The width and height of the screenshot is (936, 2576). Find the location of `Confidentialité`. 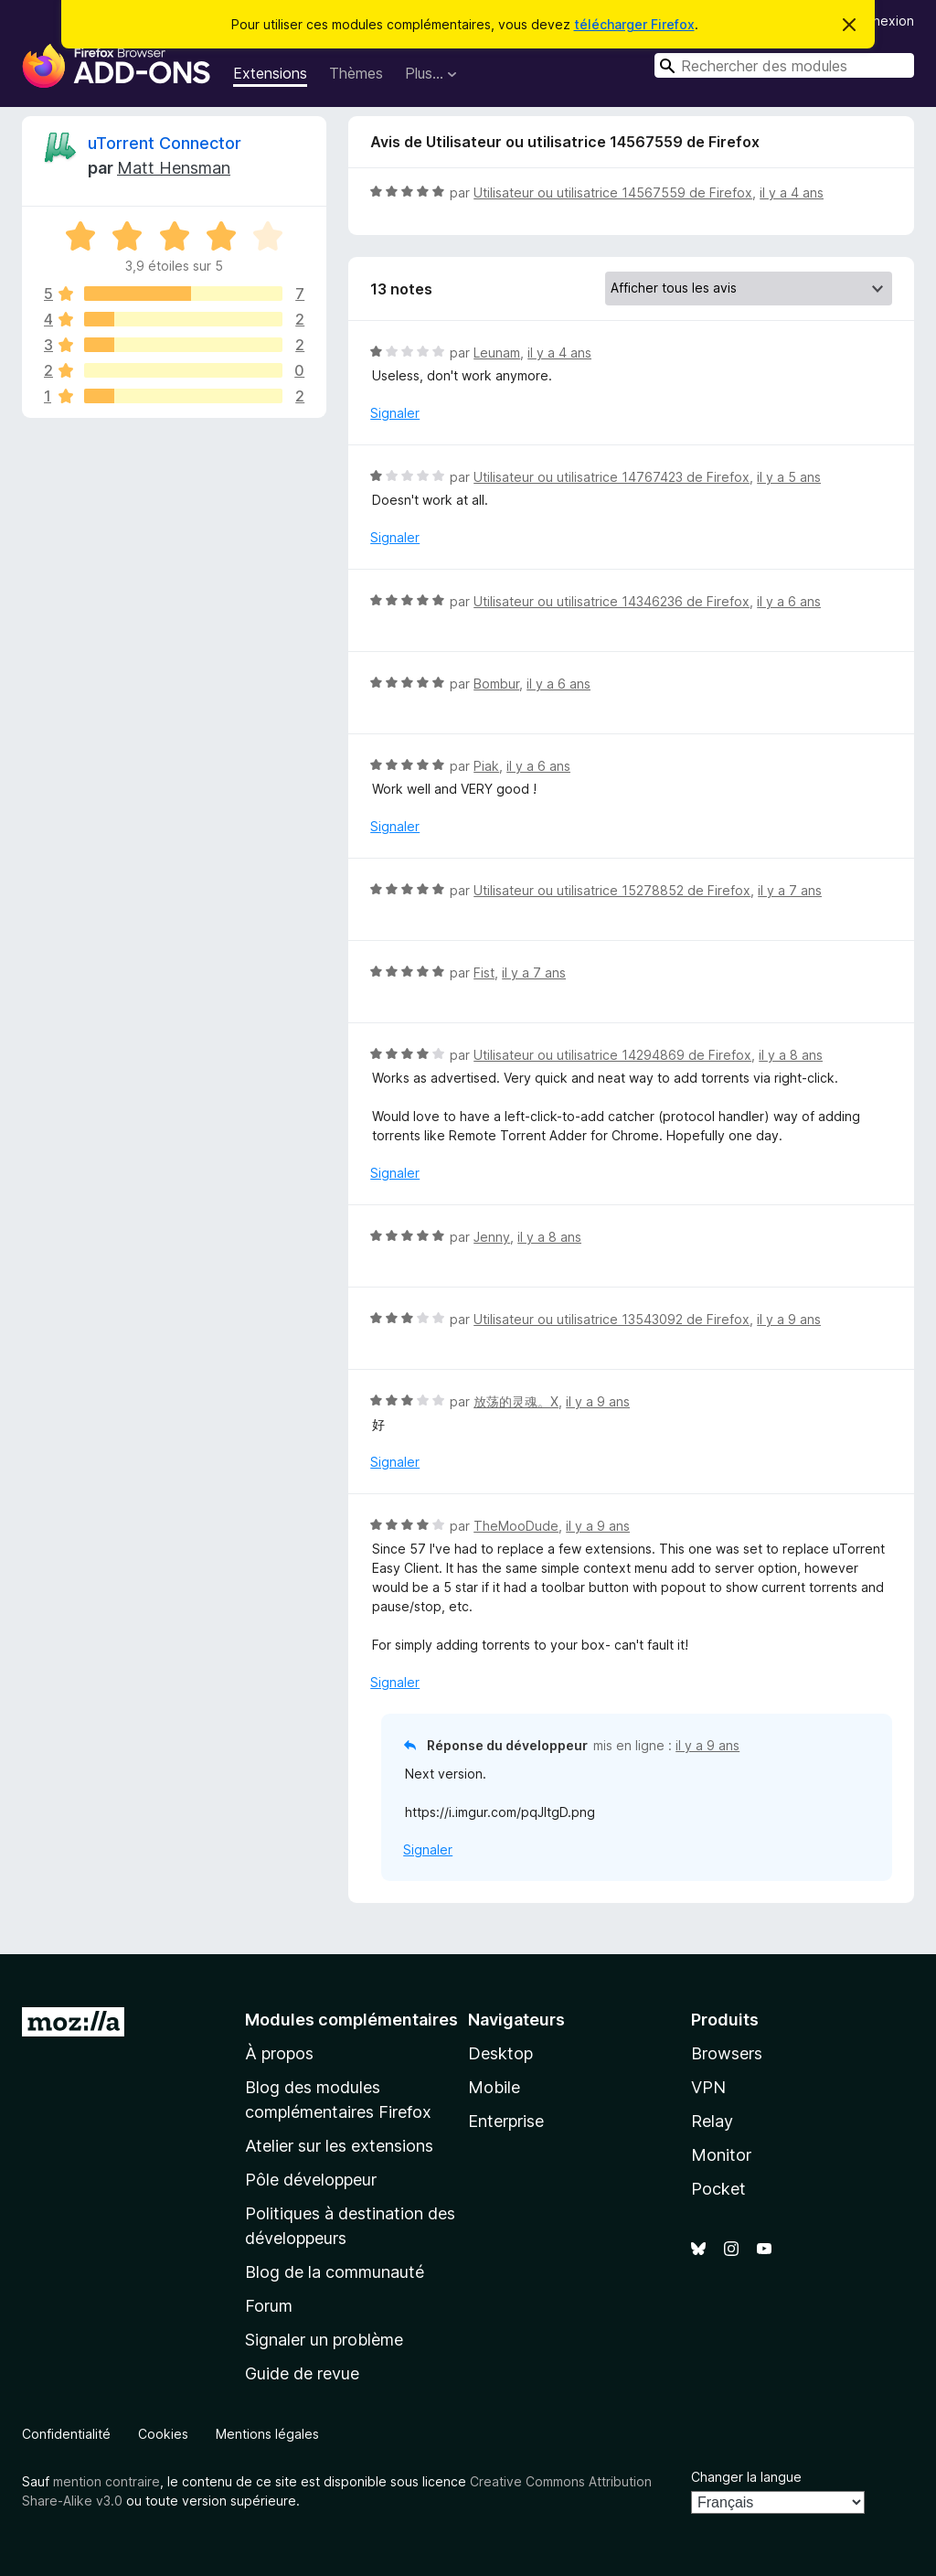

Confidentialité is located at coordinates (66, 2434).